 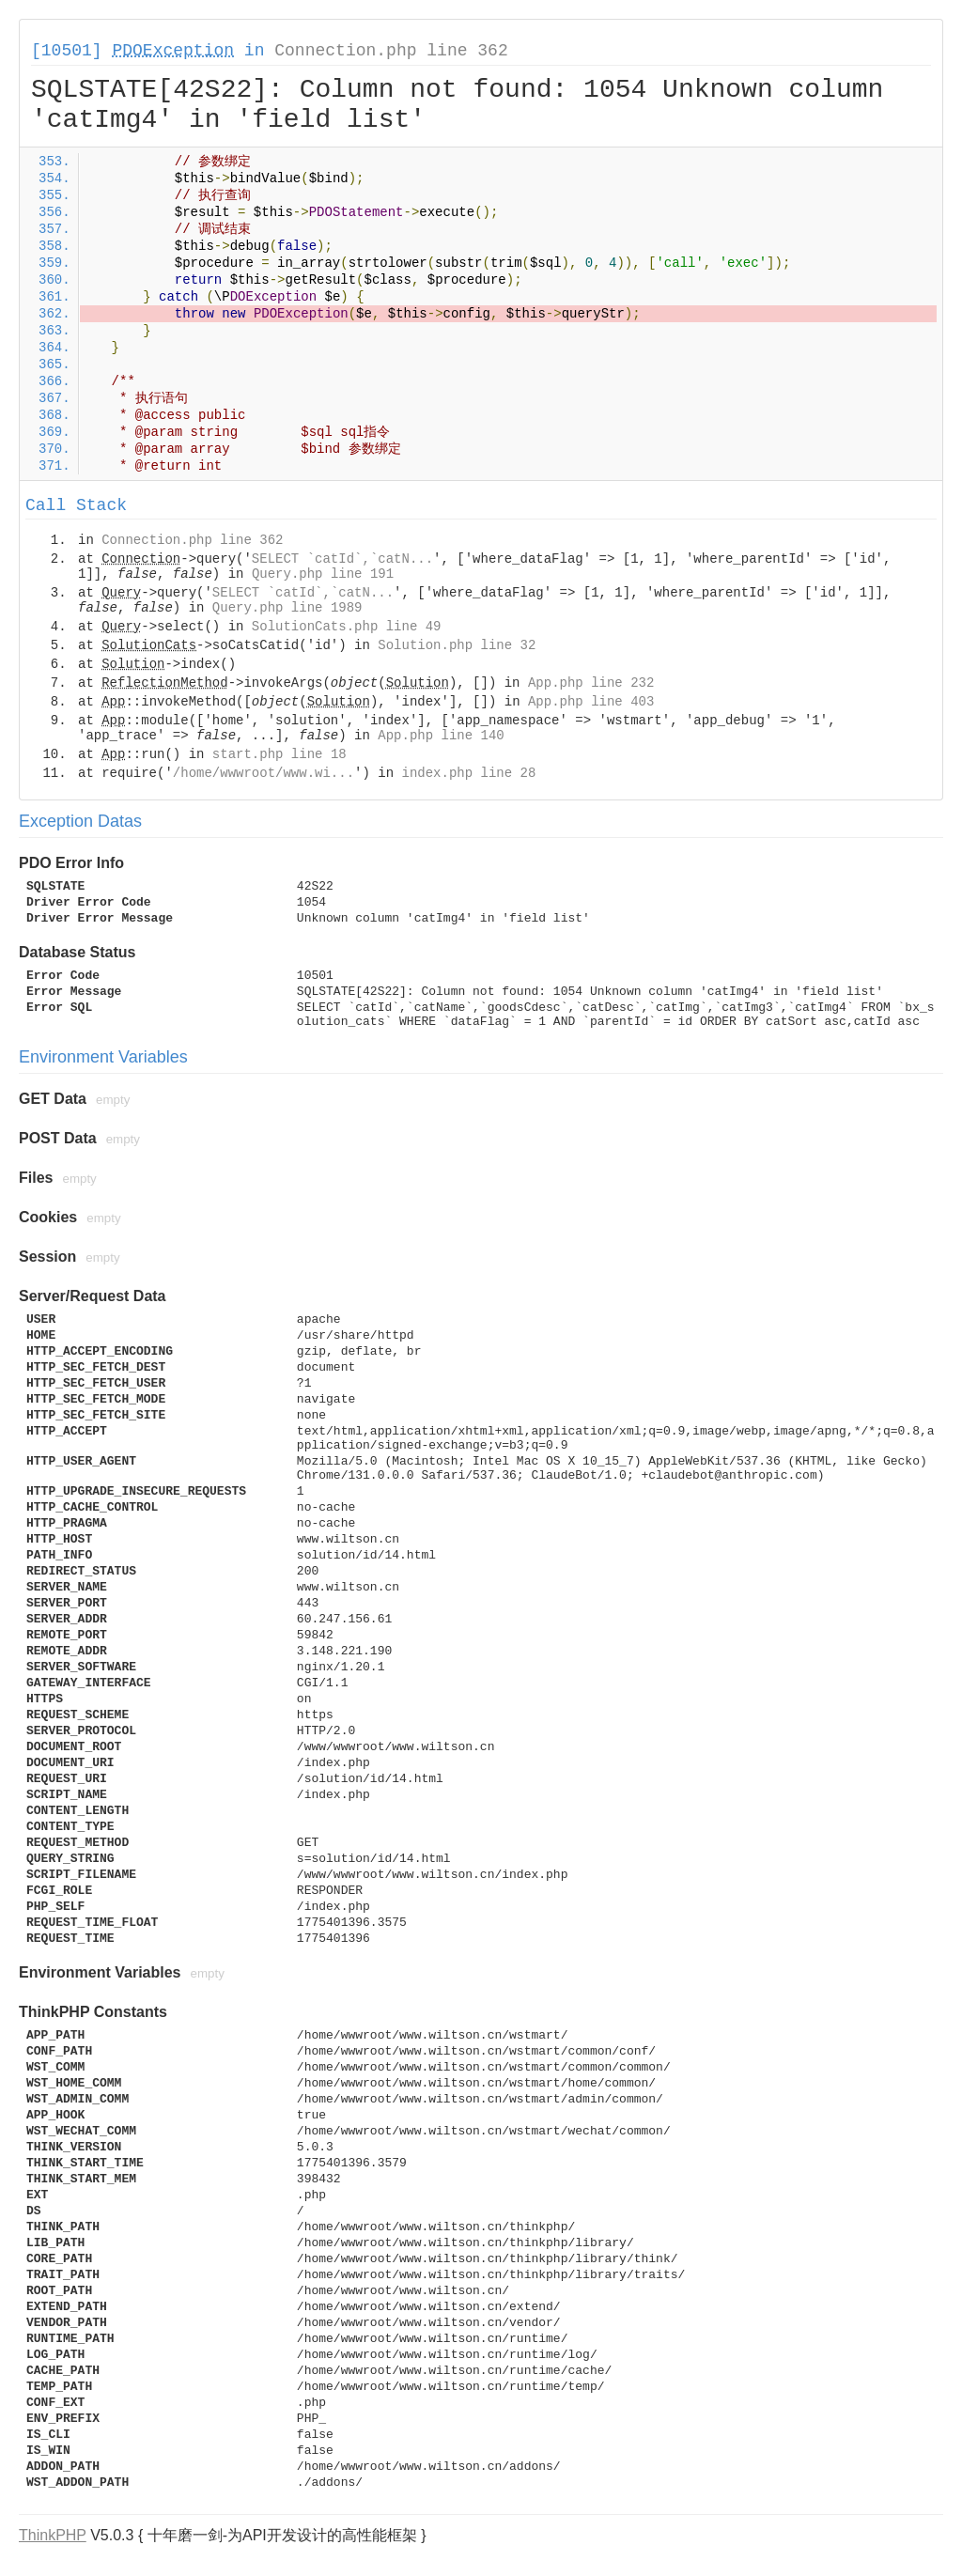 What do you see at coordinates (323, 574) in the screenshot?
I see `Query.php line 191` at bounding box center [323, 574].